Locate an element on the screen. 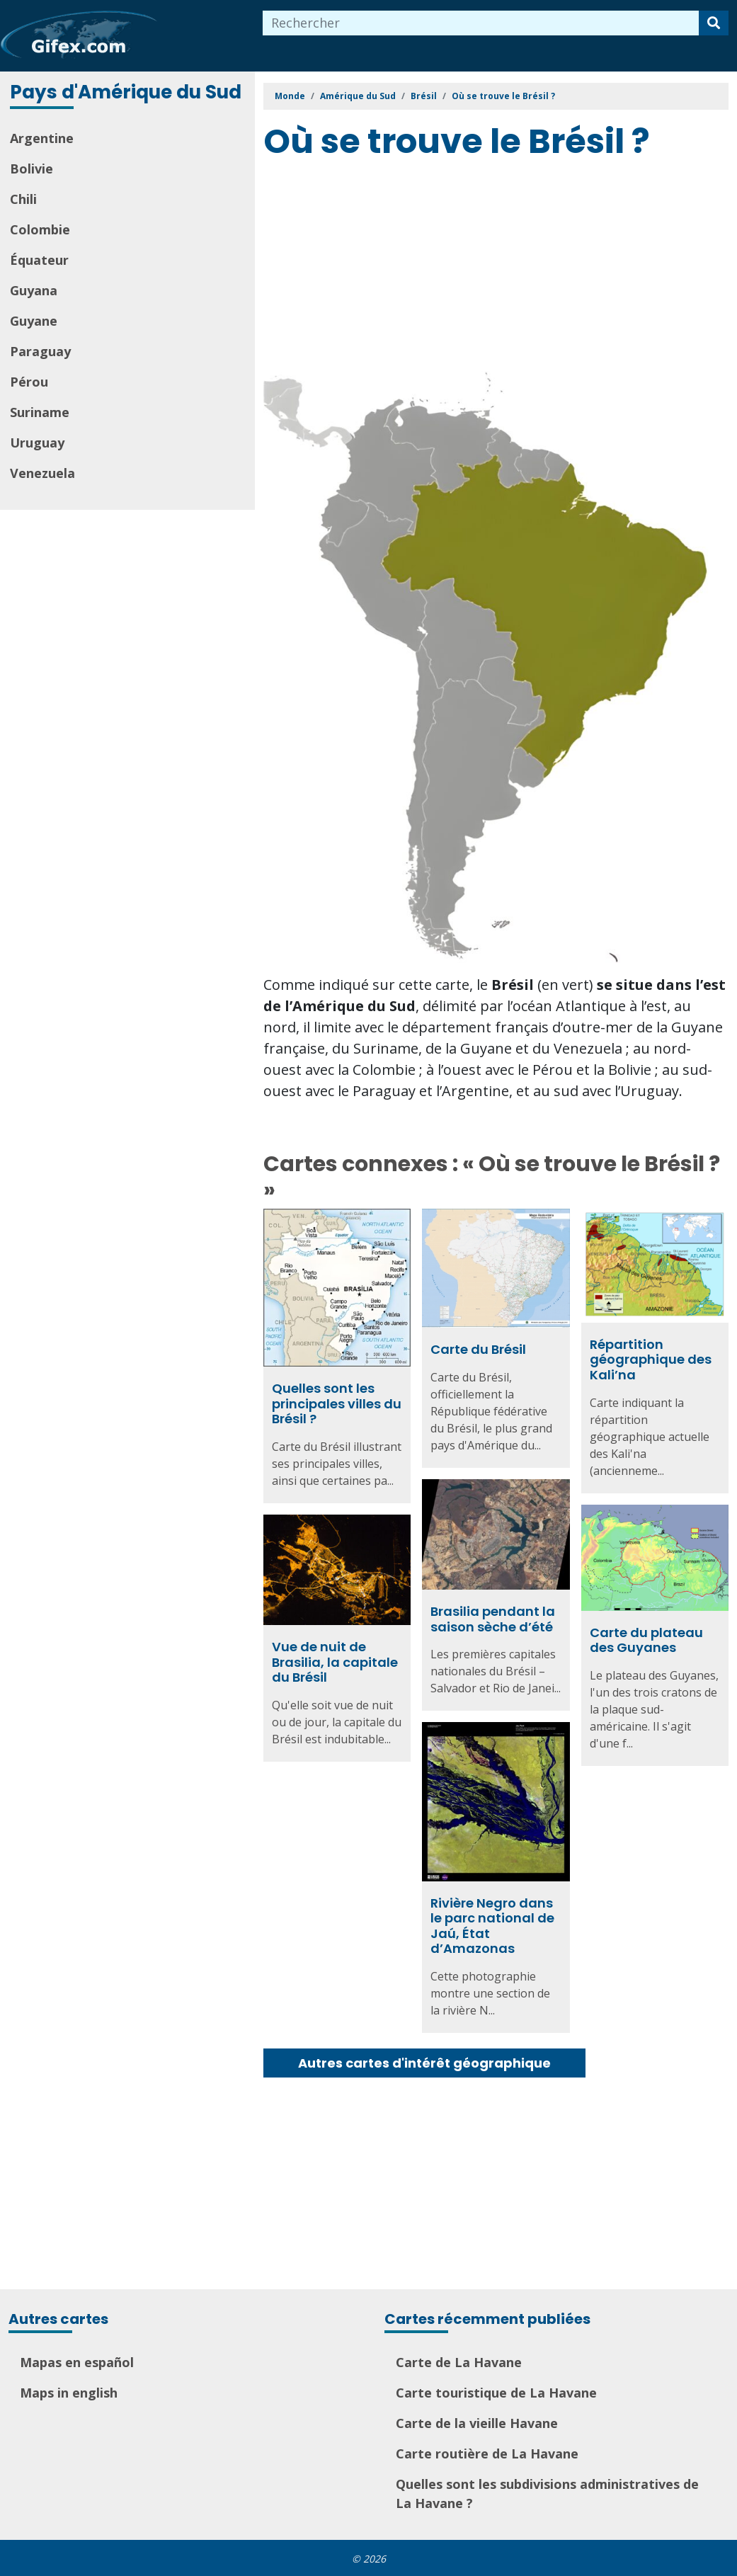 The image size is (737, 2576). [combobox] is located at coordinates (481, 23).